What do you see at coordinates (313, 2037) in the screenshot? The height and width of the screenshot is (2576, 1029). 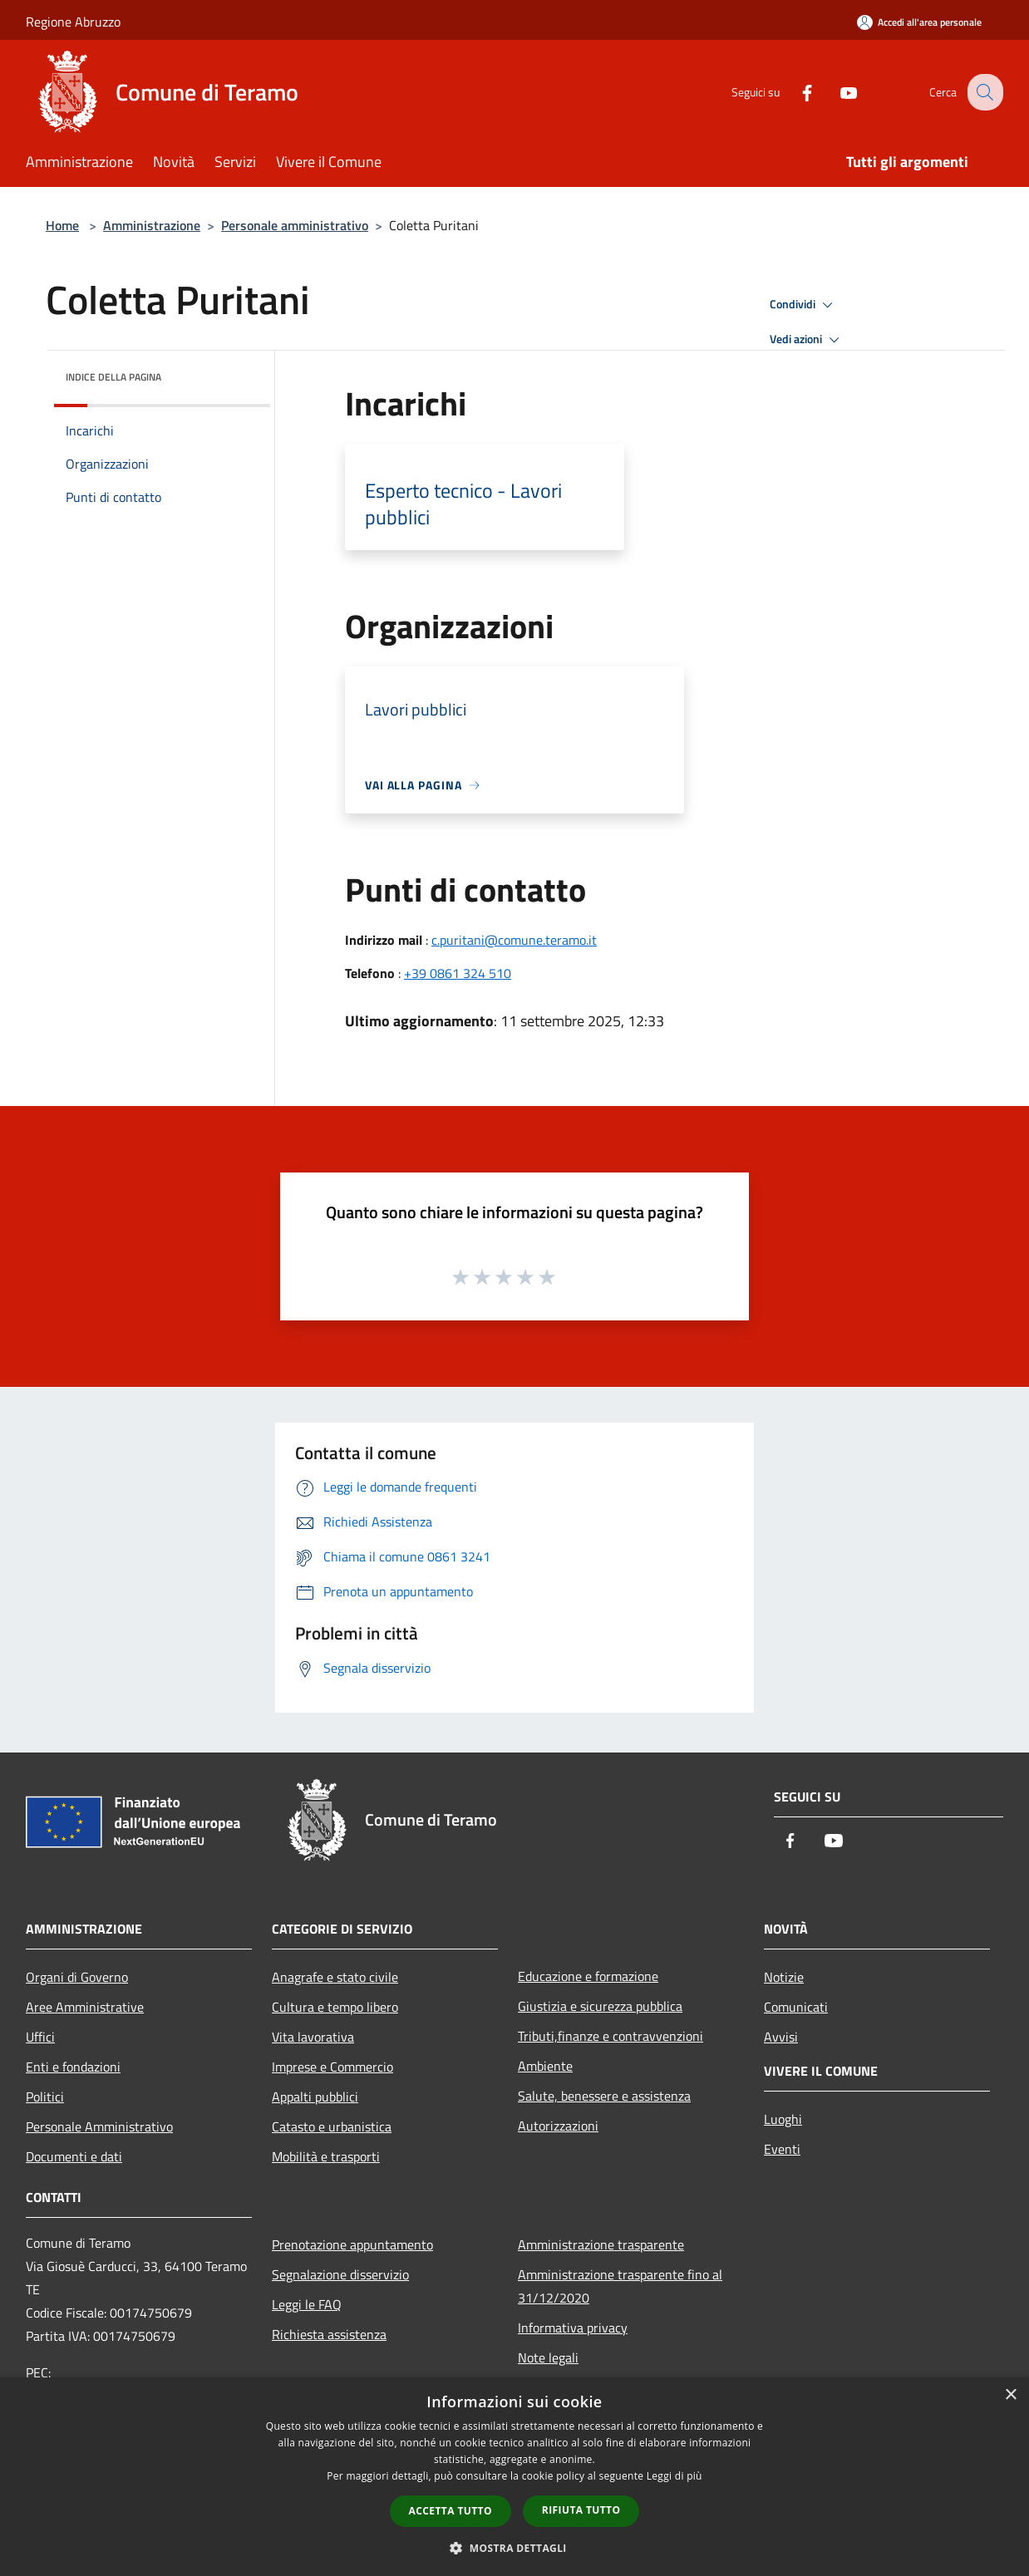 I see `Vita lavorativa` at bounding box center [313, 2037].